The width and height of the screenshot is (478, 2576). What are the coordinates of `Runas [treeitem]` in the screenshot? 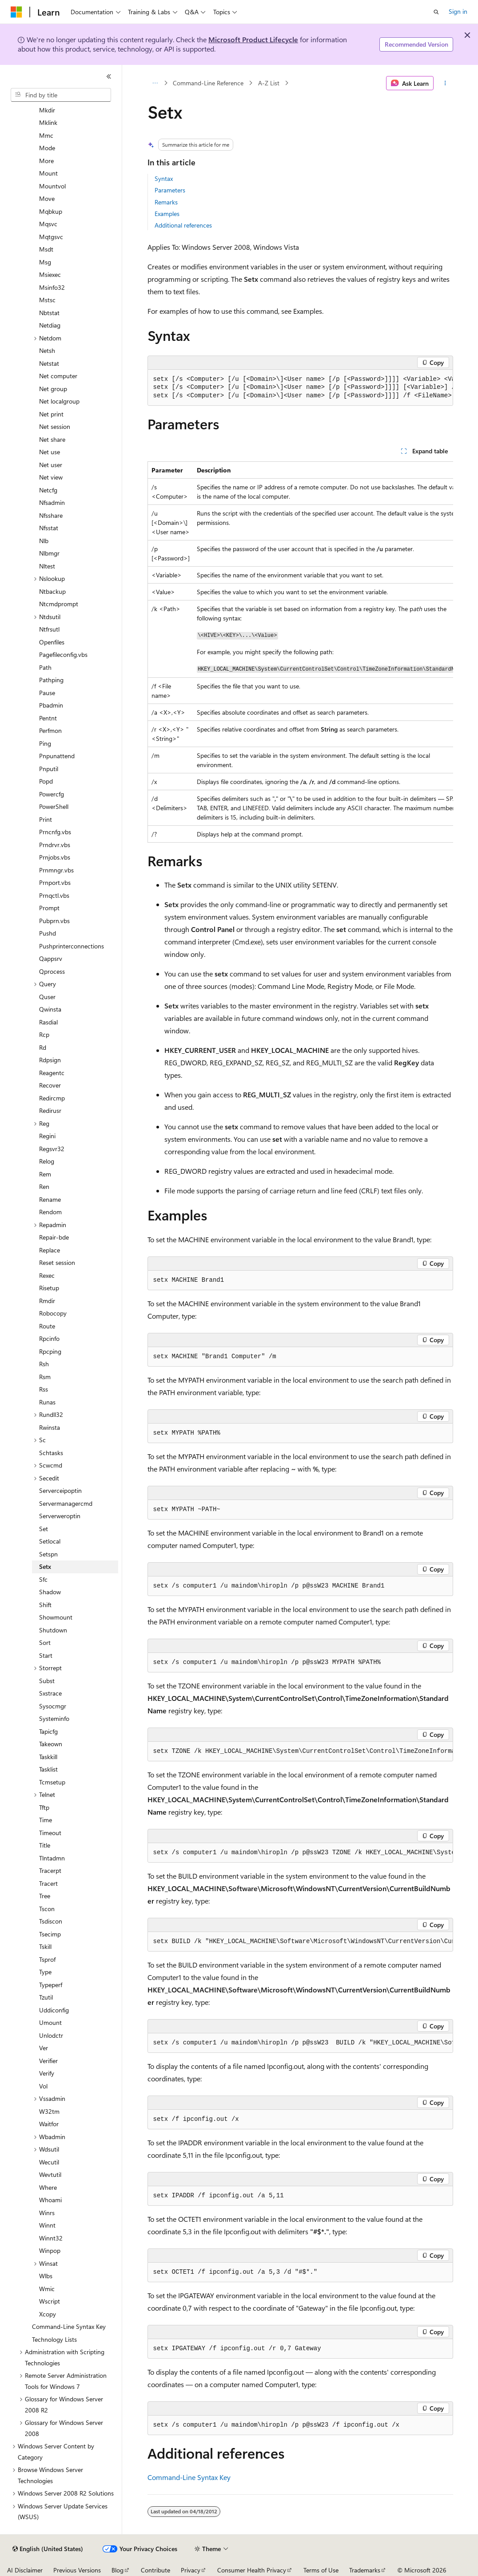 It's located at (47, 1402).